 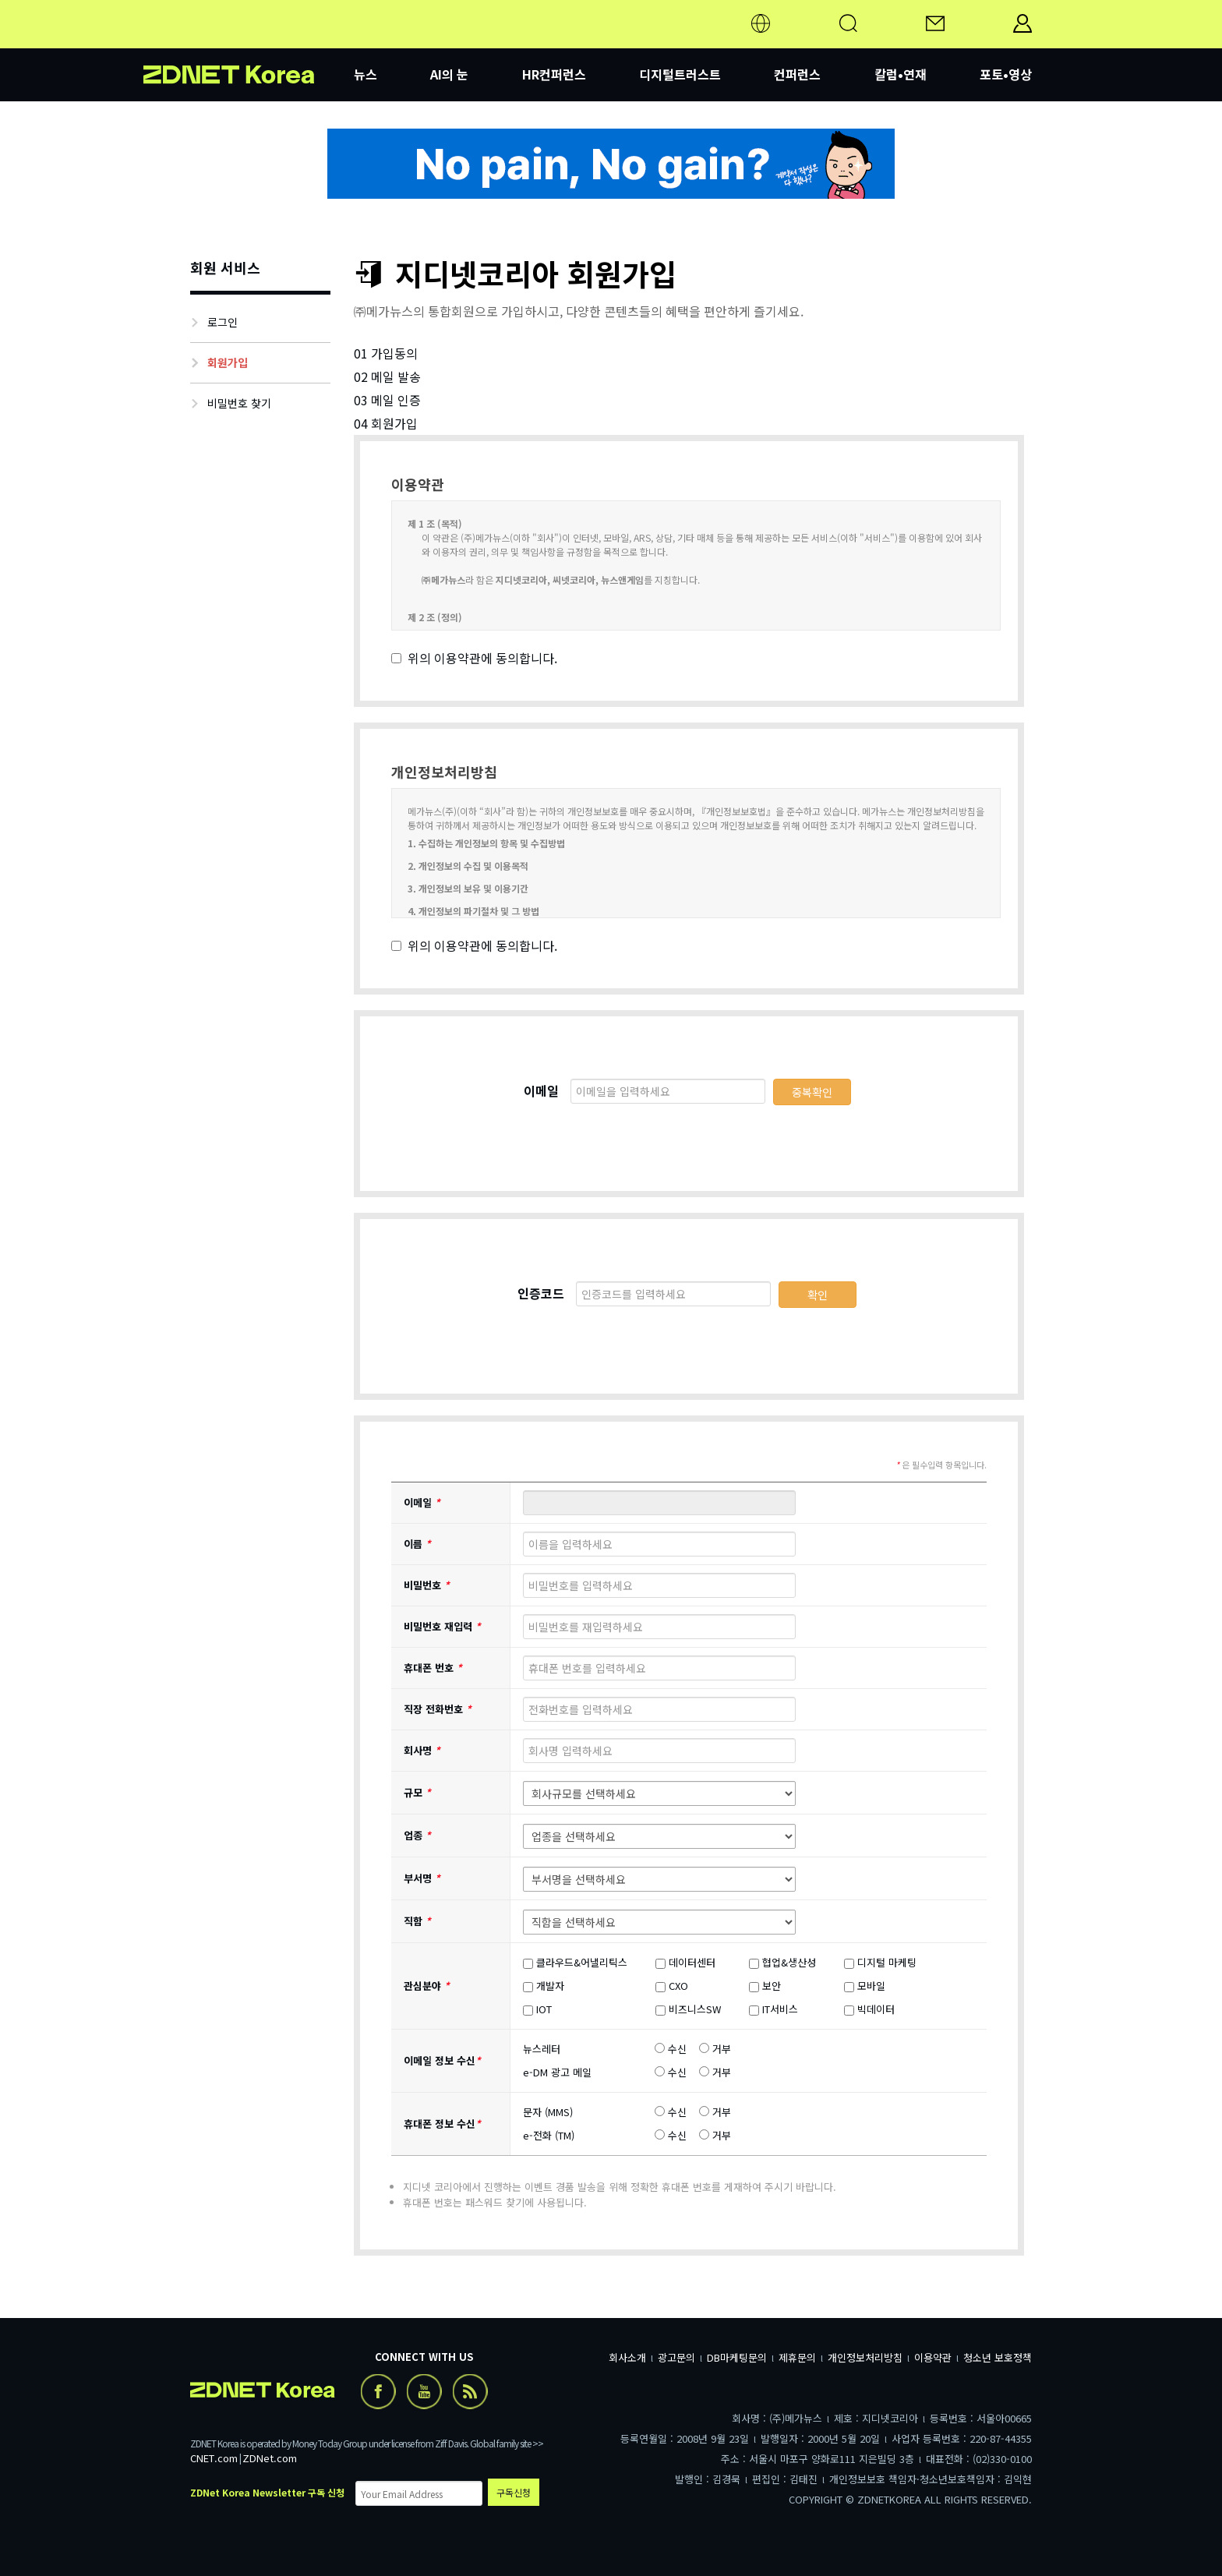 I want to click on 중복확인, so click(x=812, y=1092).